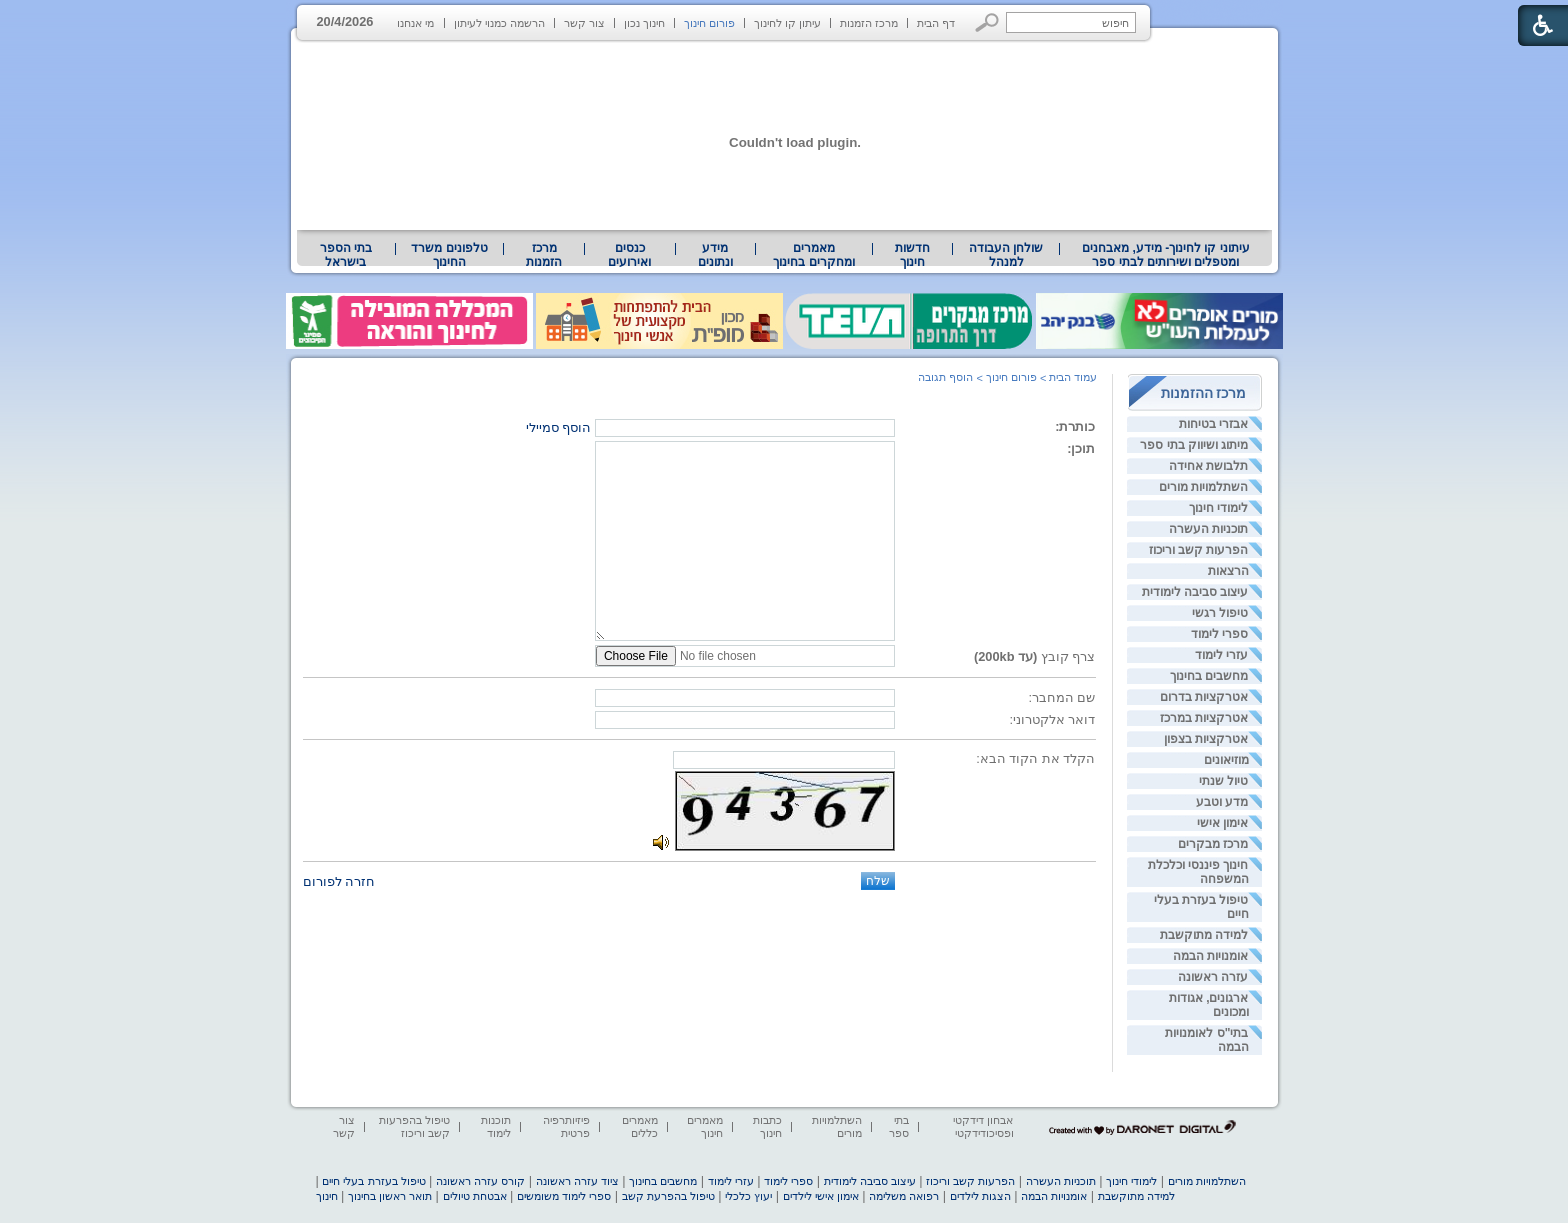 The image size is (1568, 1223). Describe the element at coordinates (813, 255) in the screenshot. I see `מאמרים ומחקרים בחינוך` at that location.